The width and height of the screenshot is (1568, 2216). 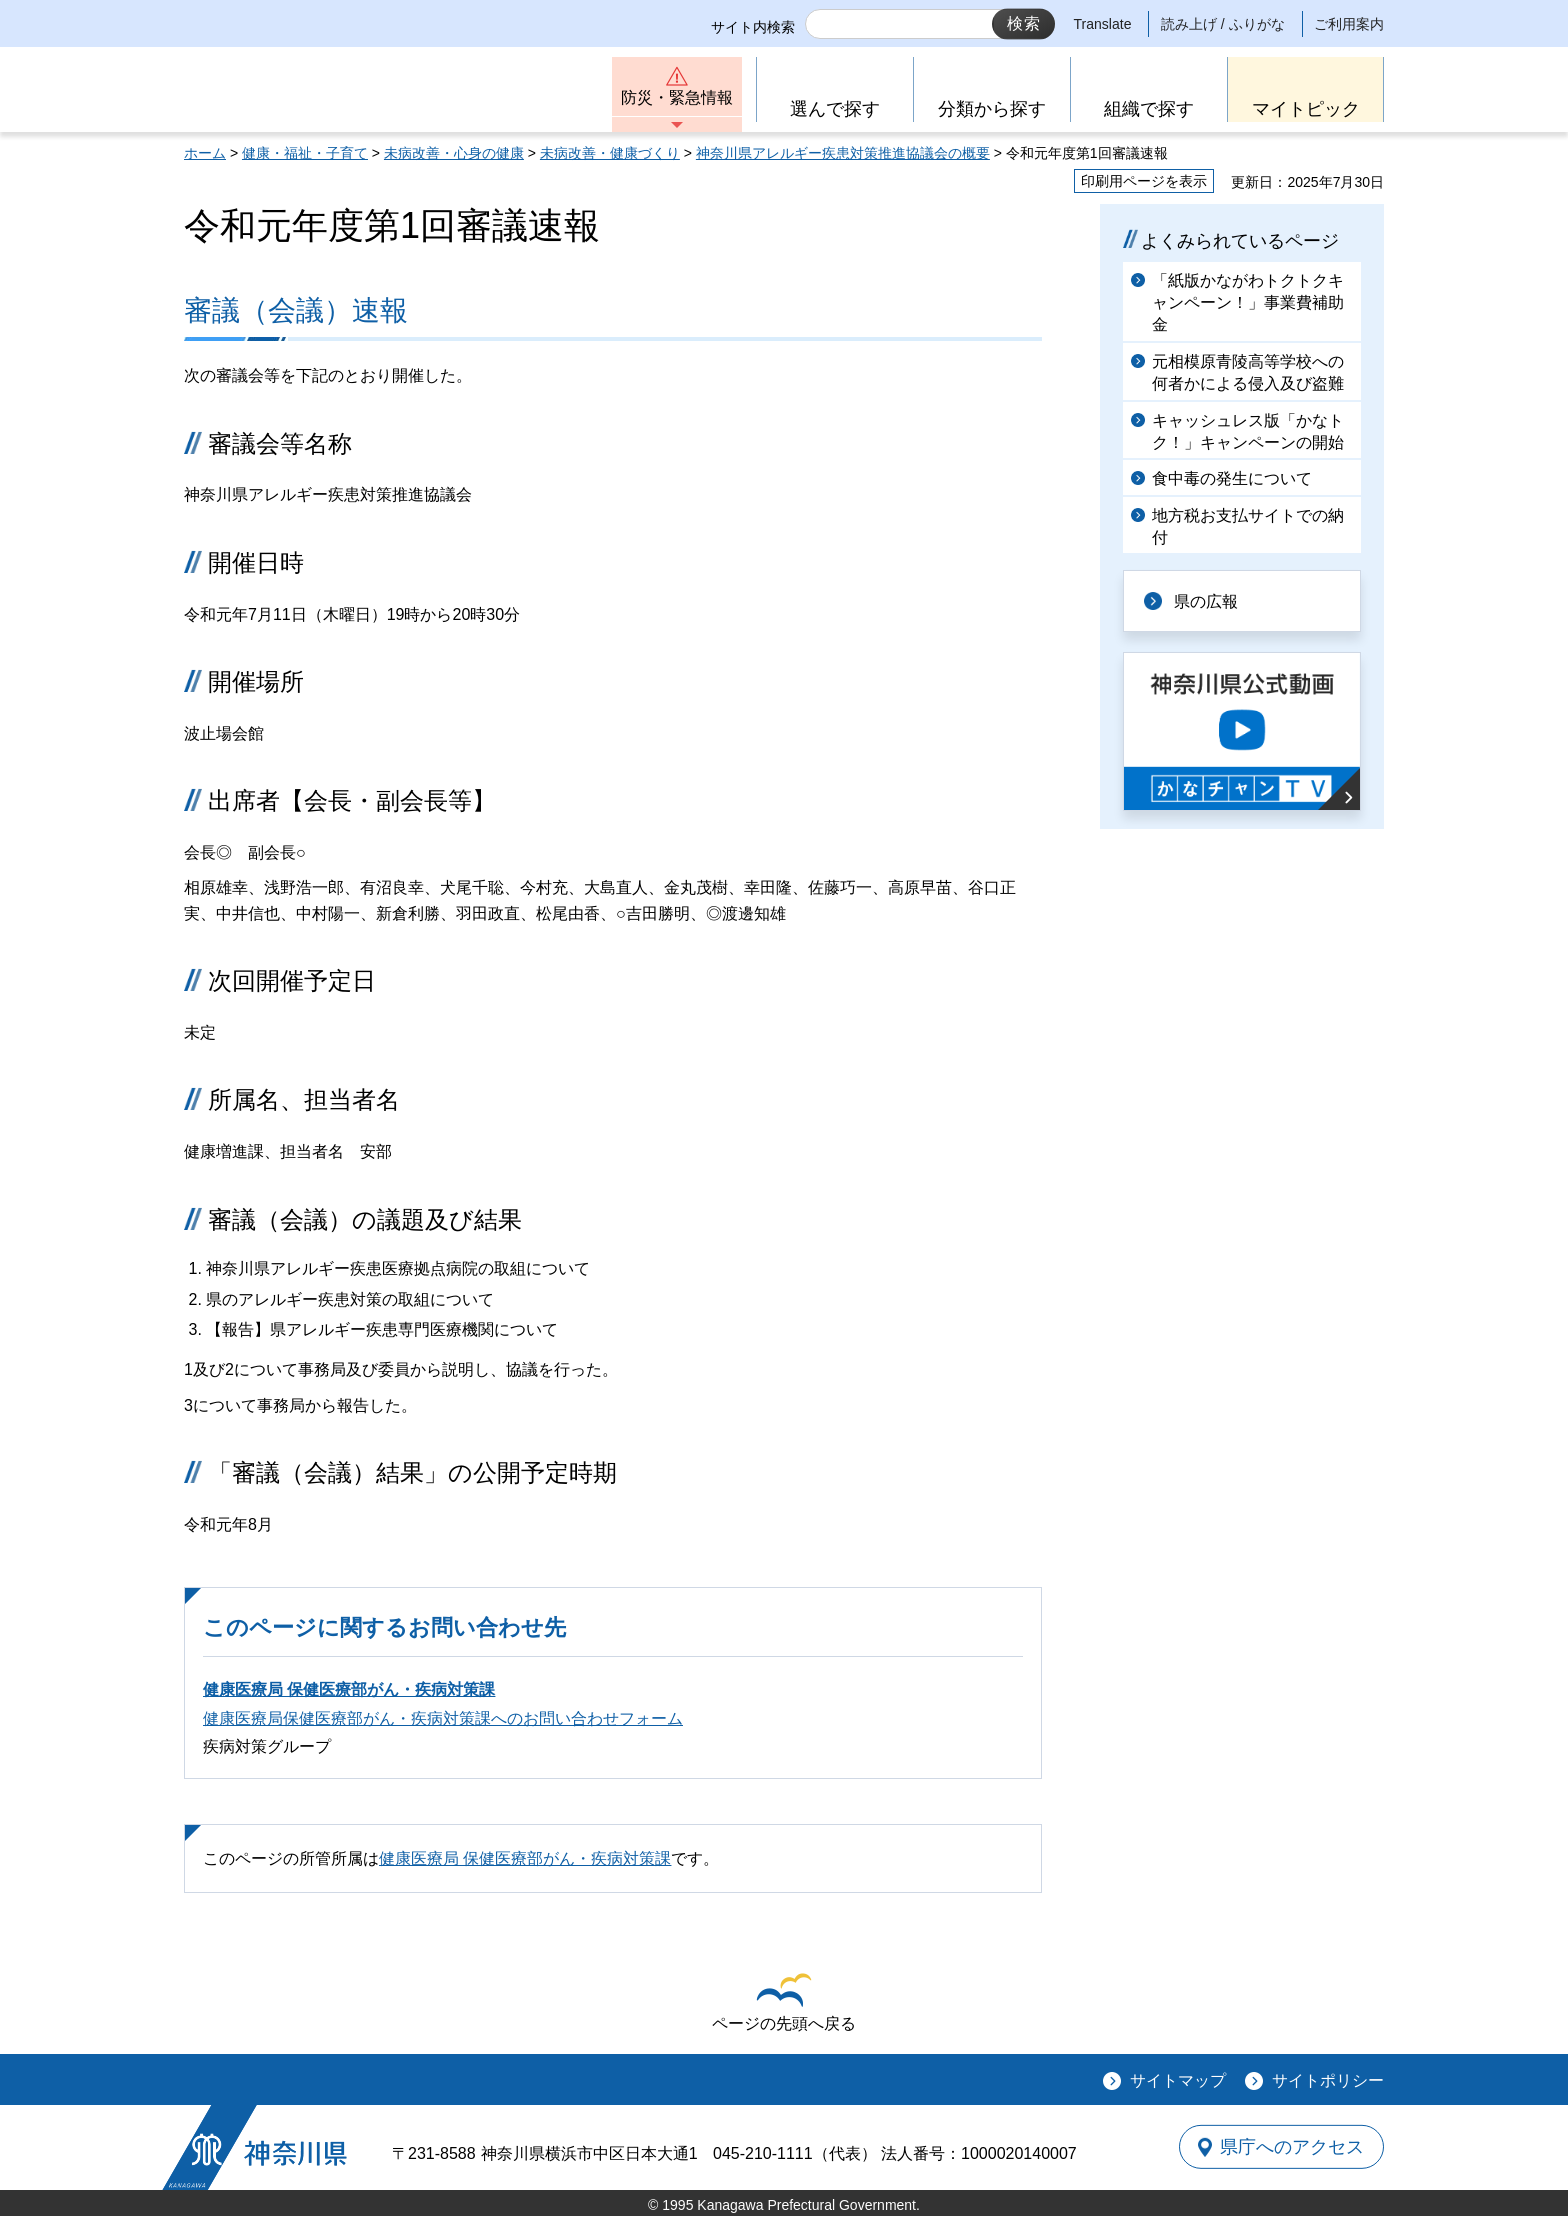 I want to click on サイト内検索, so click(x=753, y=27).